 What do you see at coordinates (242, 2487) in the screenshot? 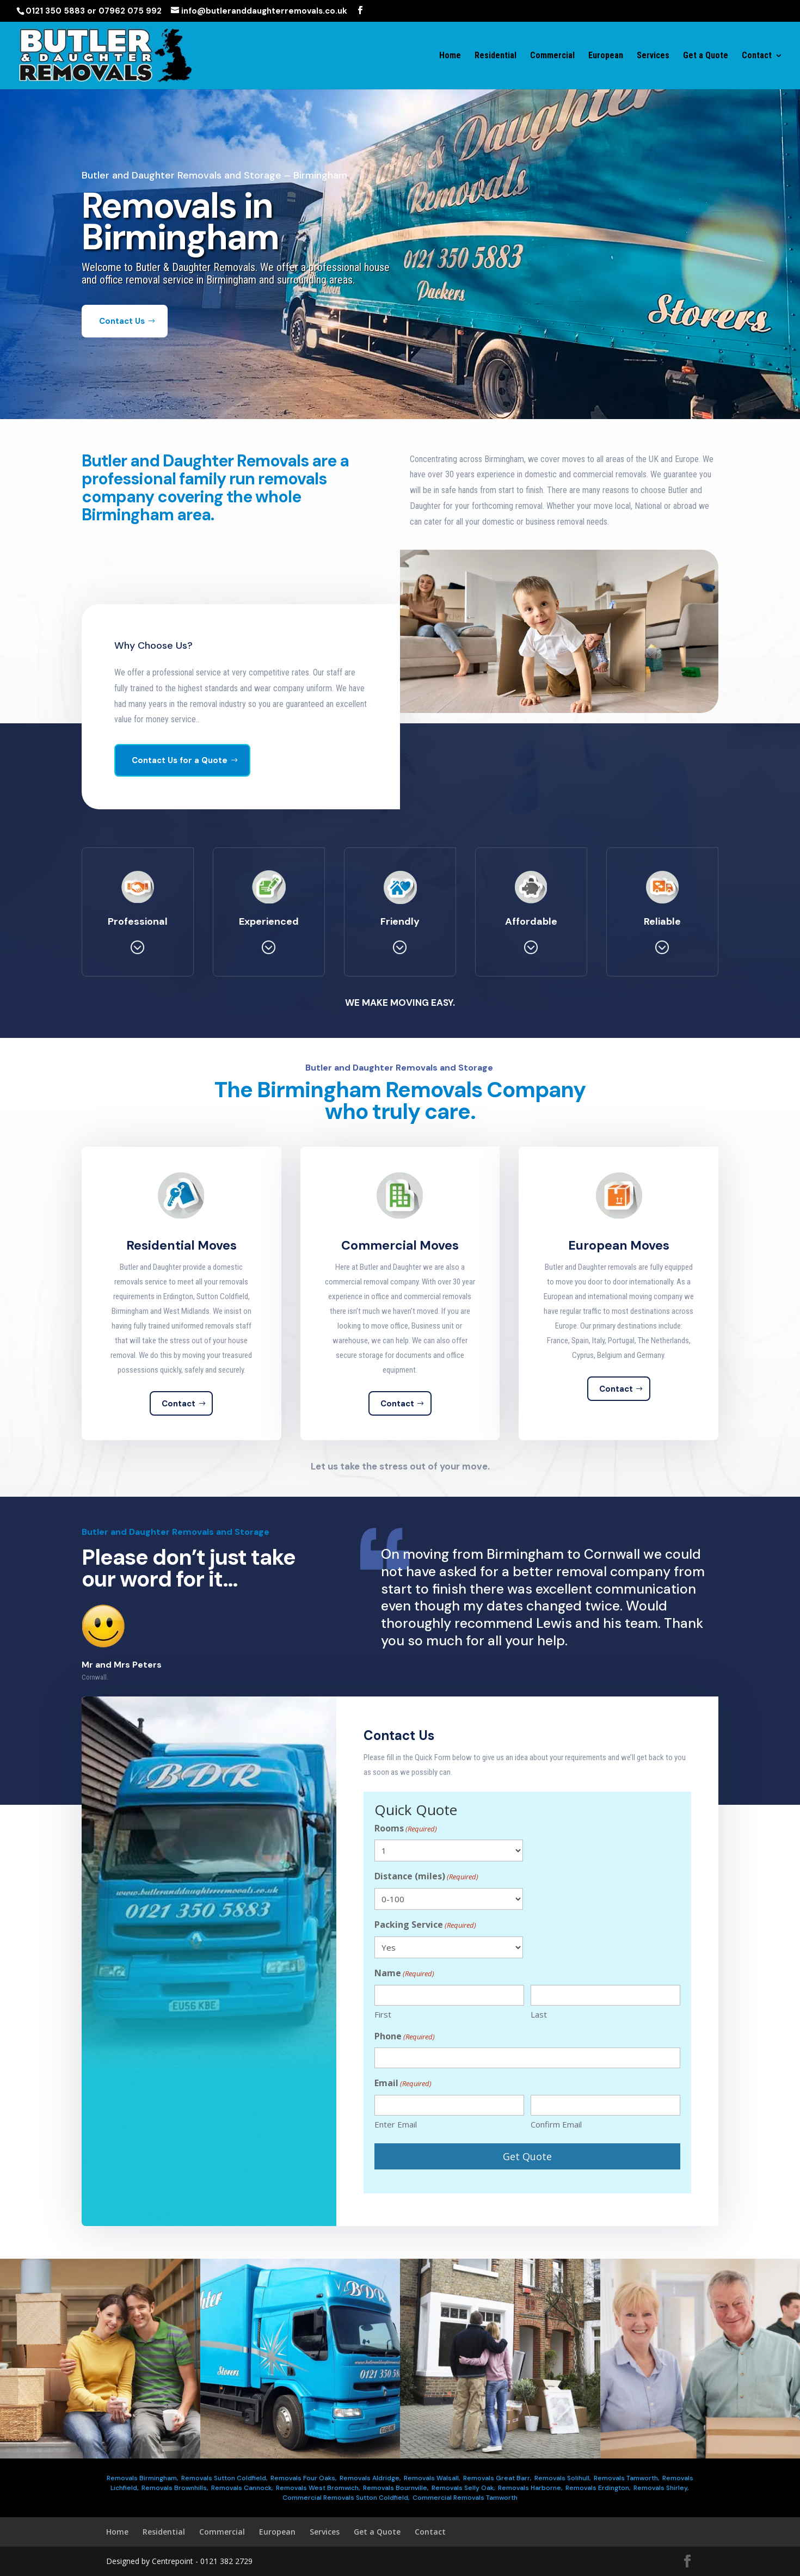
I see `Removals Cannock,` at bounding box center [242, 2487].